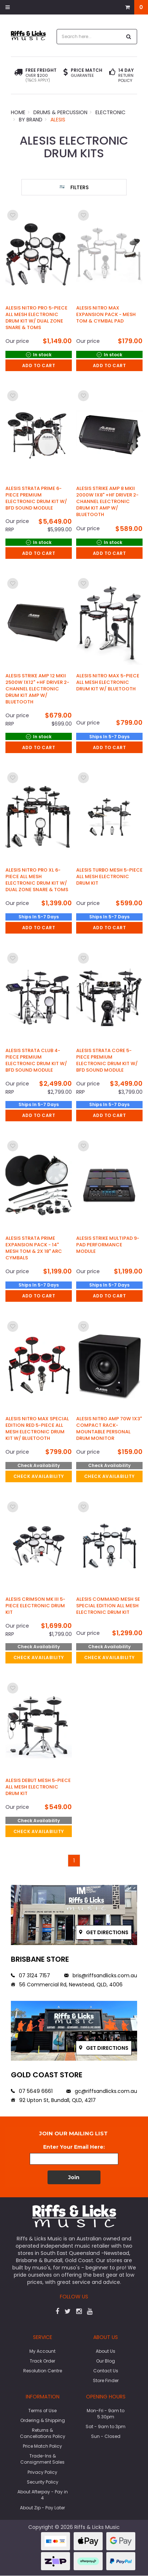 The height and width of the screenshot is (2576, 148). I want to click on [combobox], so click(89, 36).